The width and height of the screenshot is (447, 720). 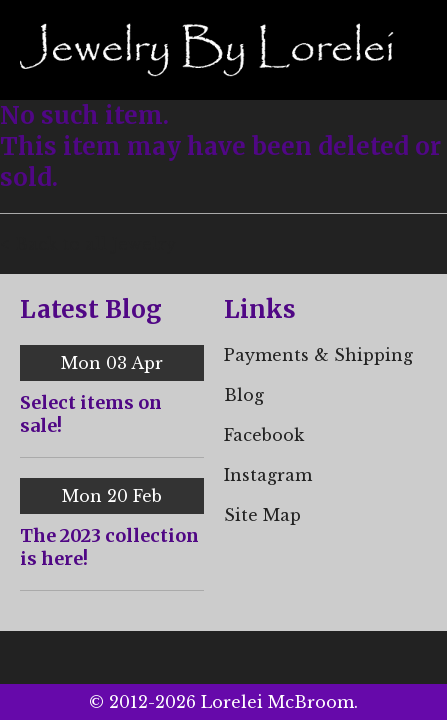 What do you see at coordinates (244, 395) in the screenshot?
I see `Blog` at bounding box center [244, 395].